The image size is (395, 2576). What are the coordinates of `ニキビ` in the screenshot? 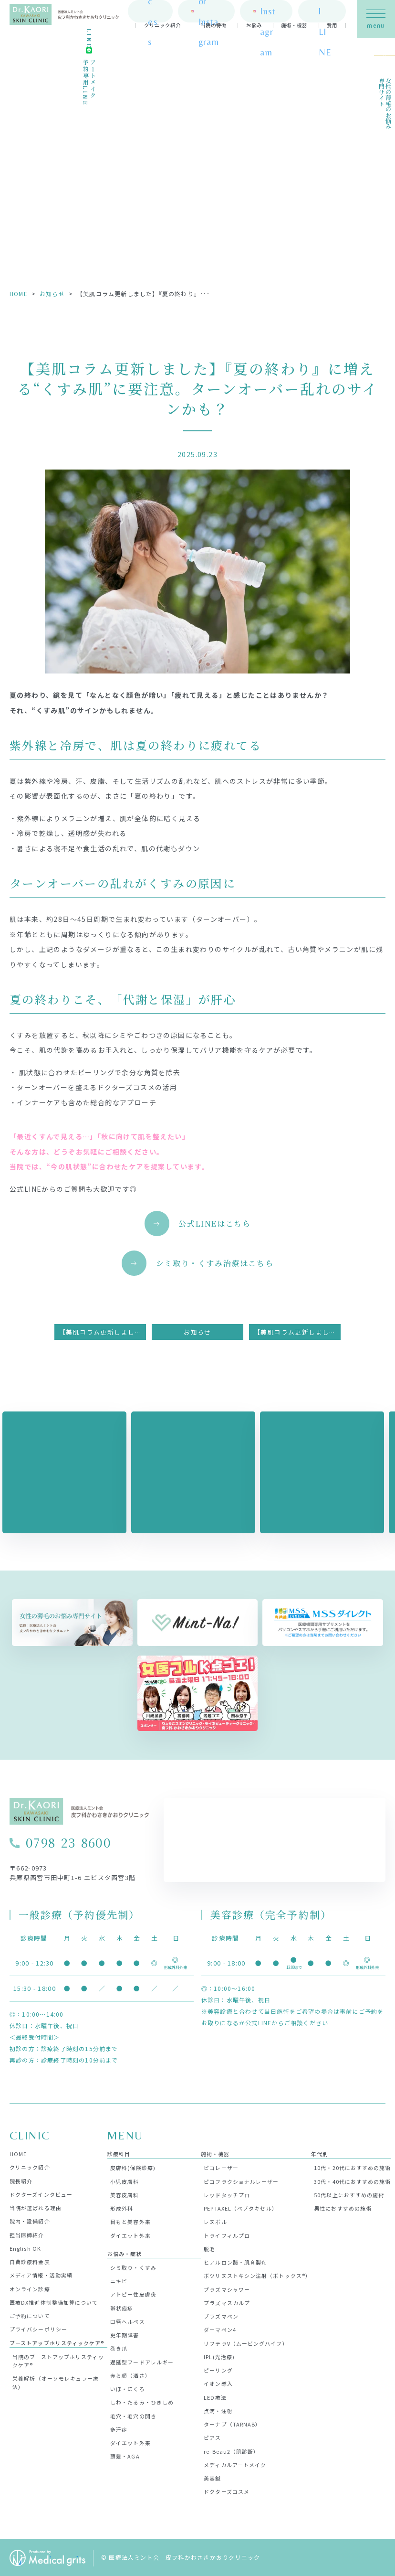 It's located at (118, 2280).